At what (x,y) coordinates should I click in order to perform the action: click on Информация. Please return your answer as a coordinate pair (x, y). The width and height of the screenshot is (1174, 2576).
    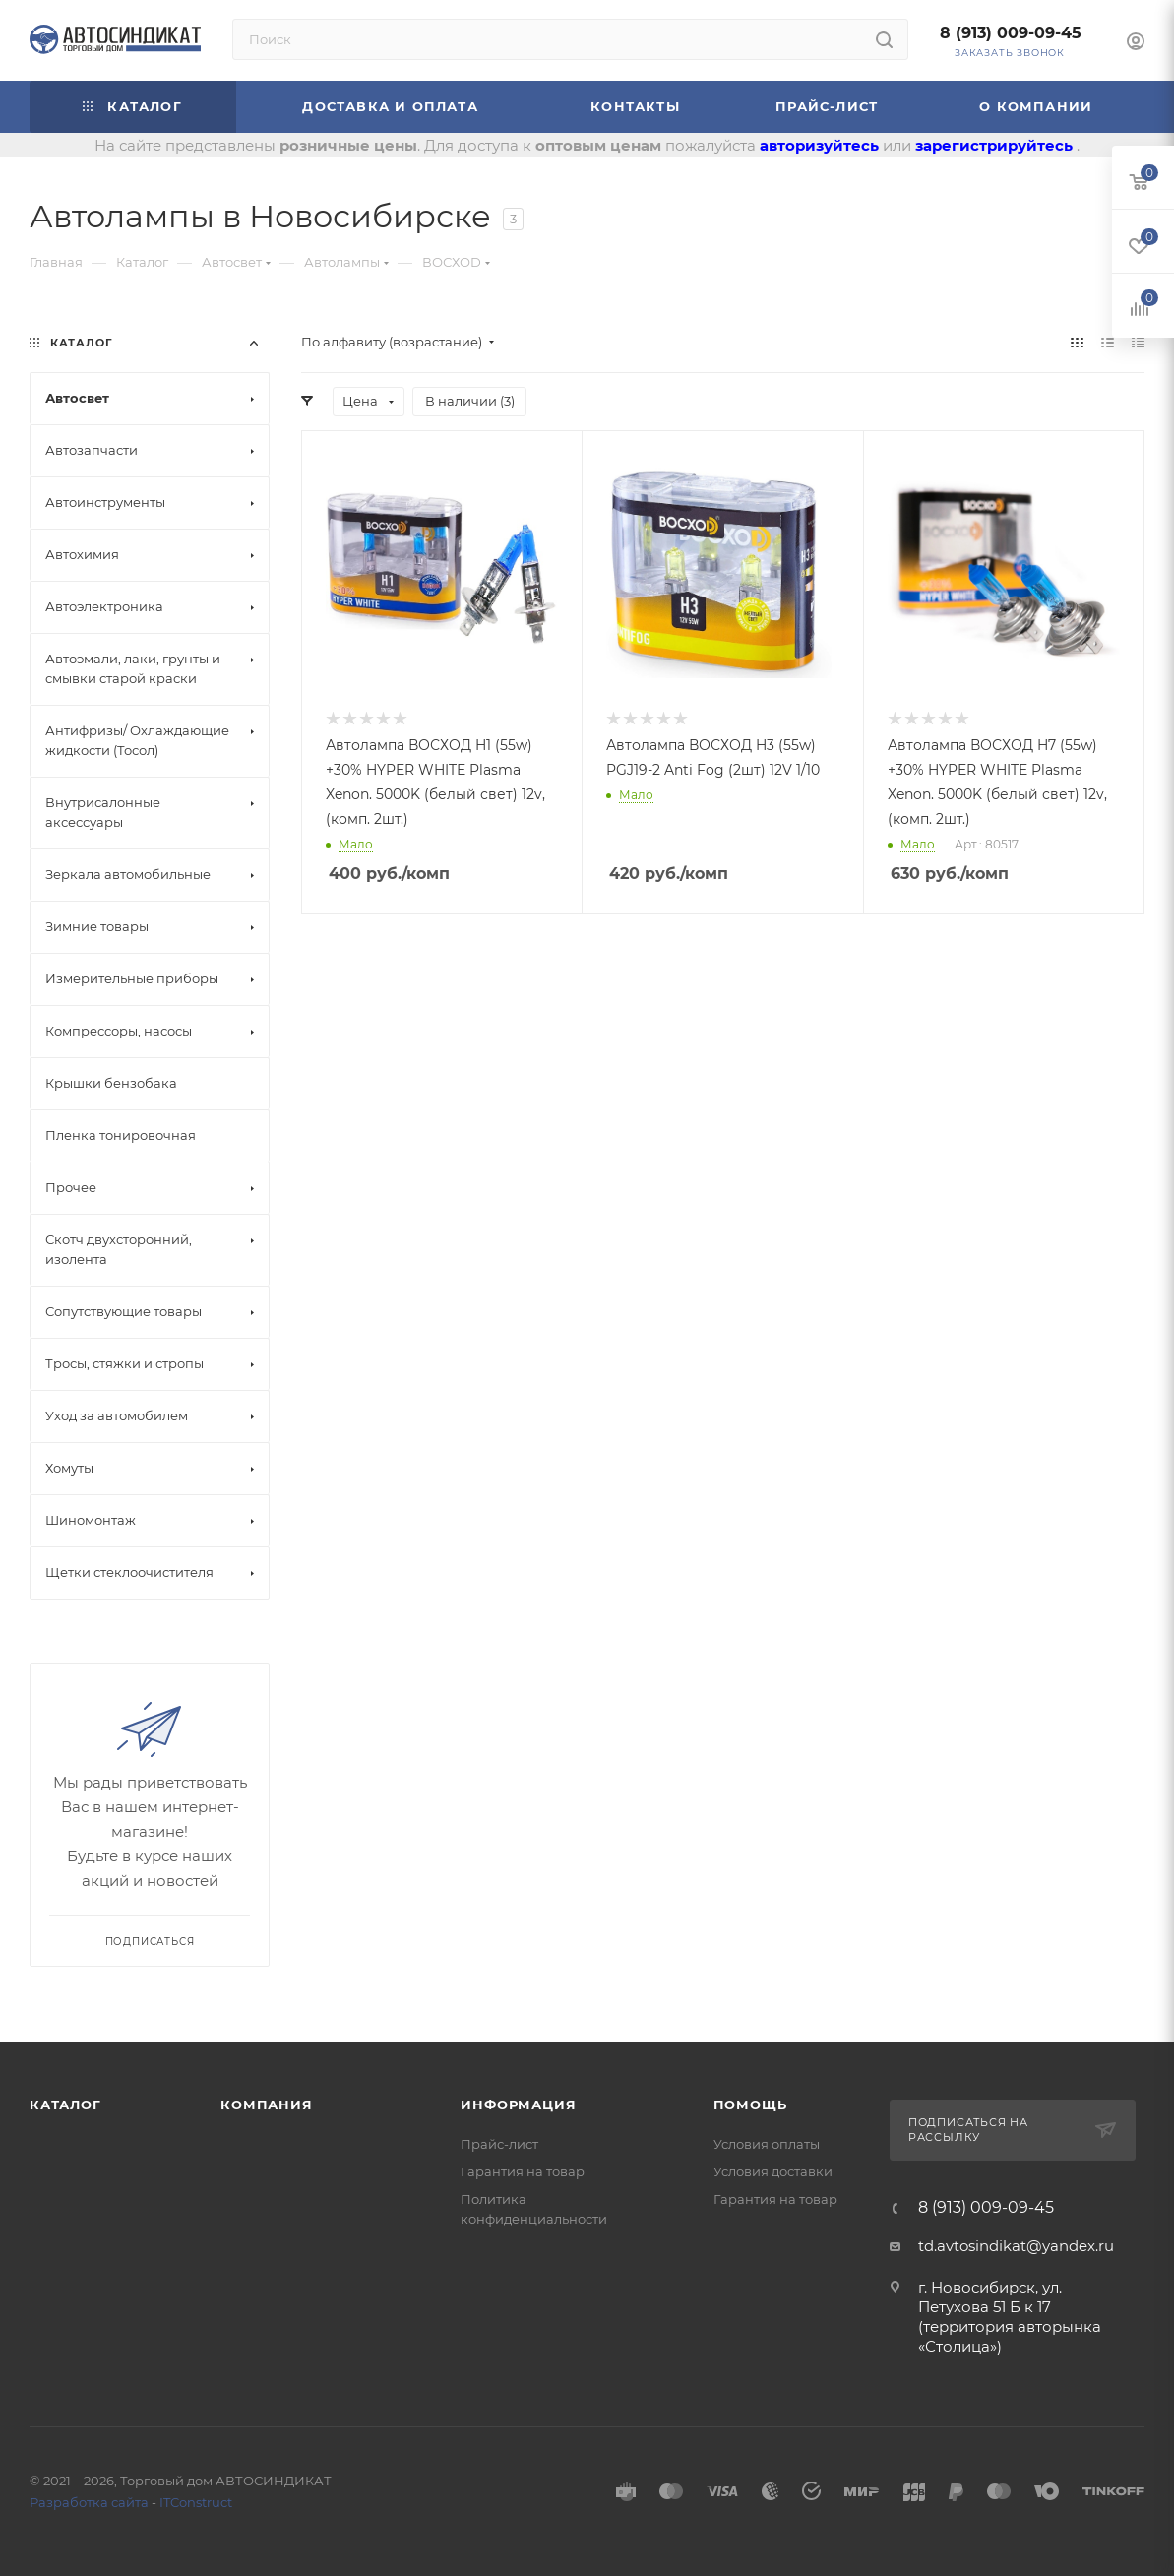
    Looking at the image, I should click on (518, 2104).